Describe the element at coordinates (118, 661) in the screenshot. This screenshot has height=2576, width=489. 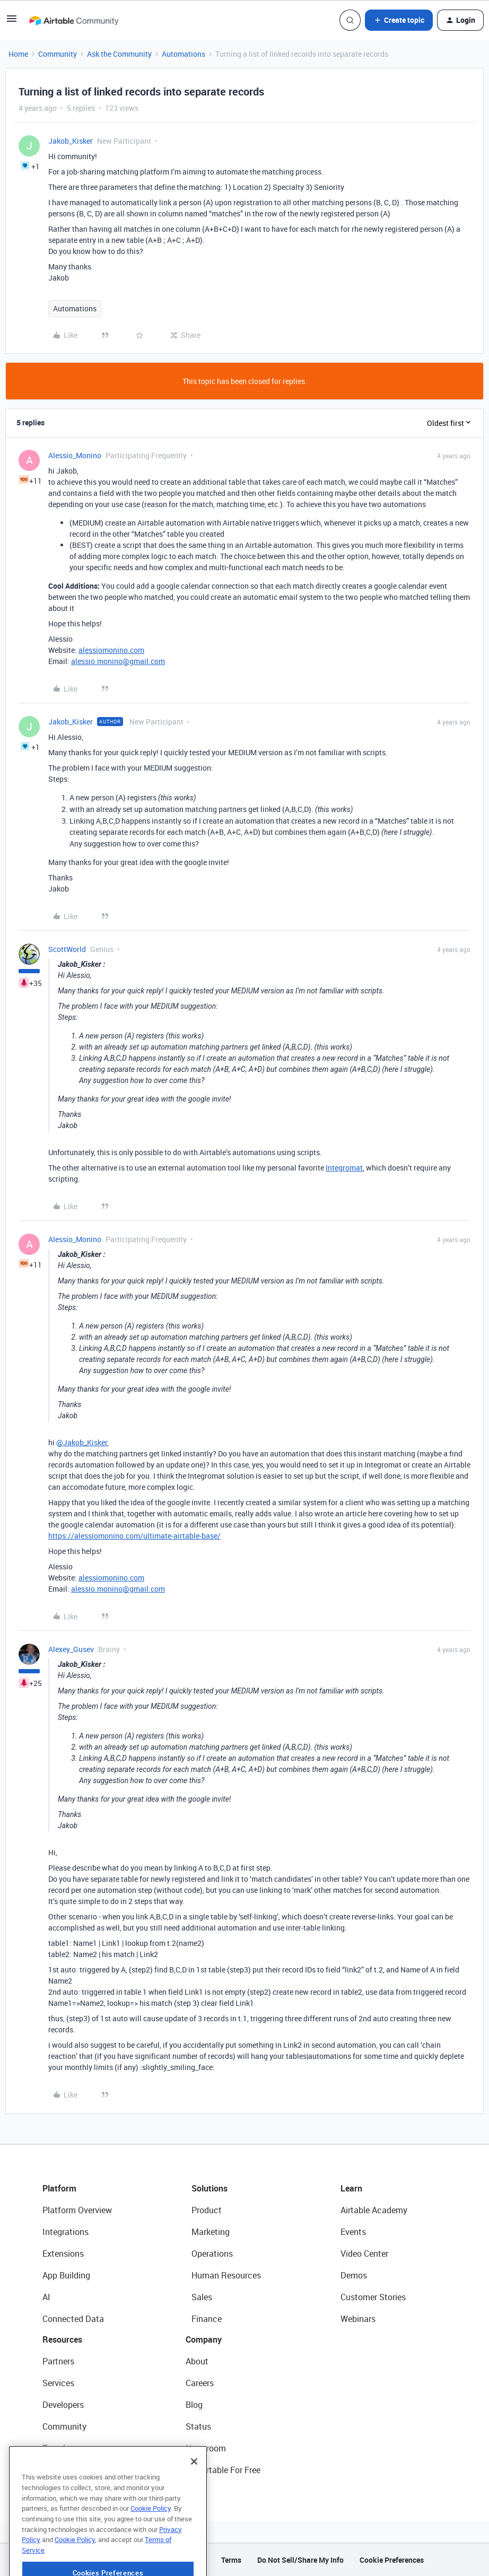
I see `alessio.monino@gmail.com` at that location.